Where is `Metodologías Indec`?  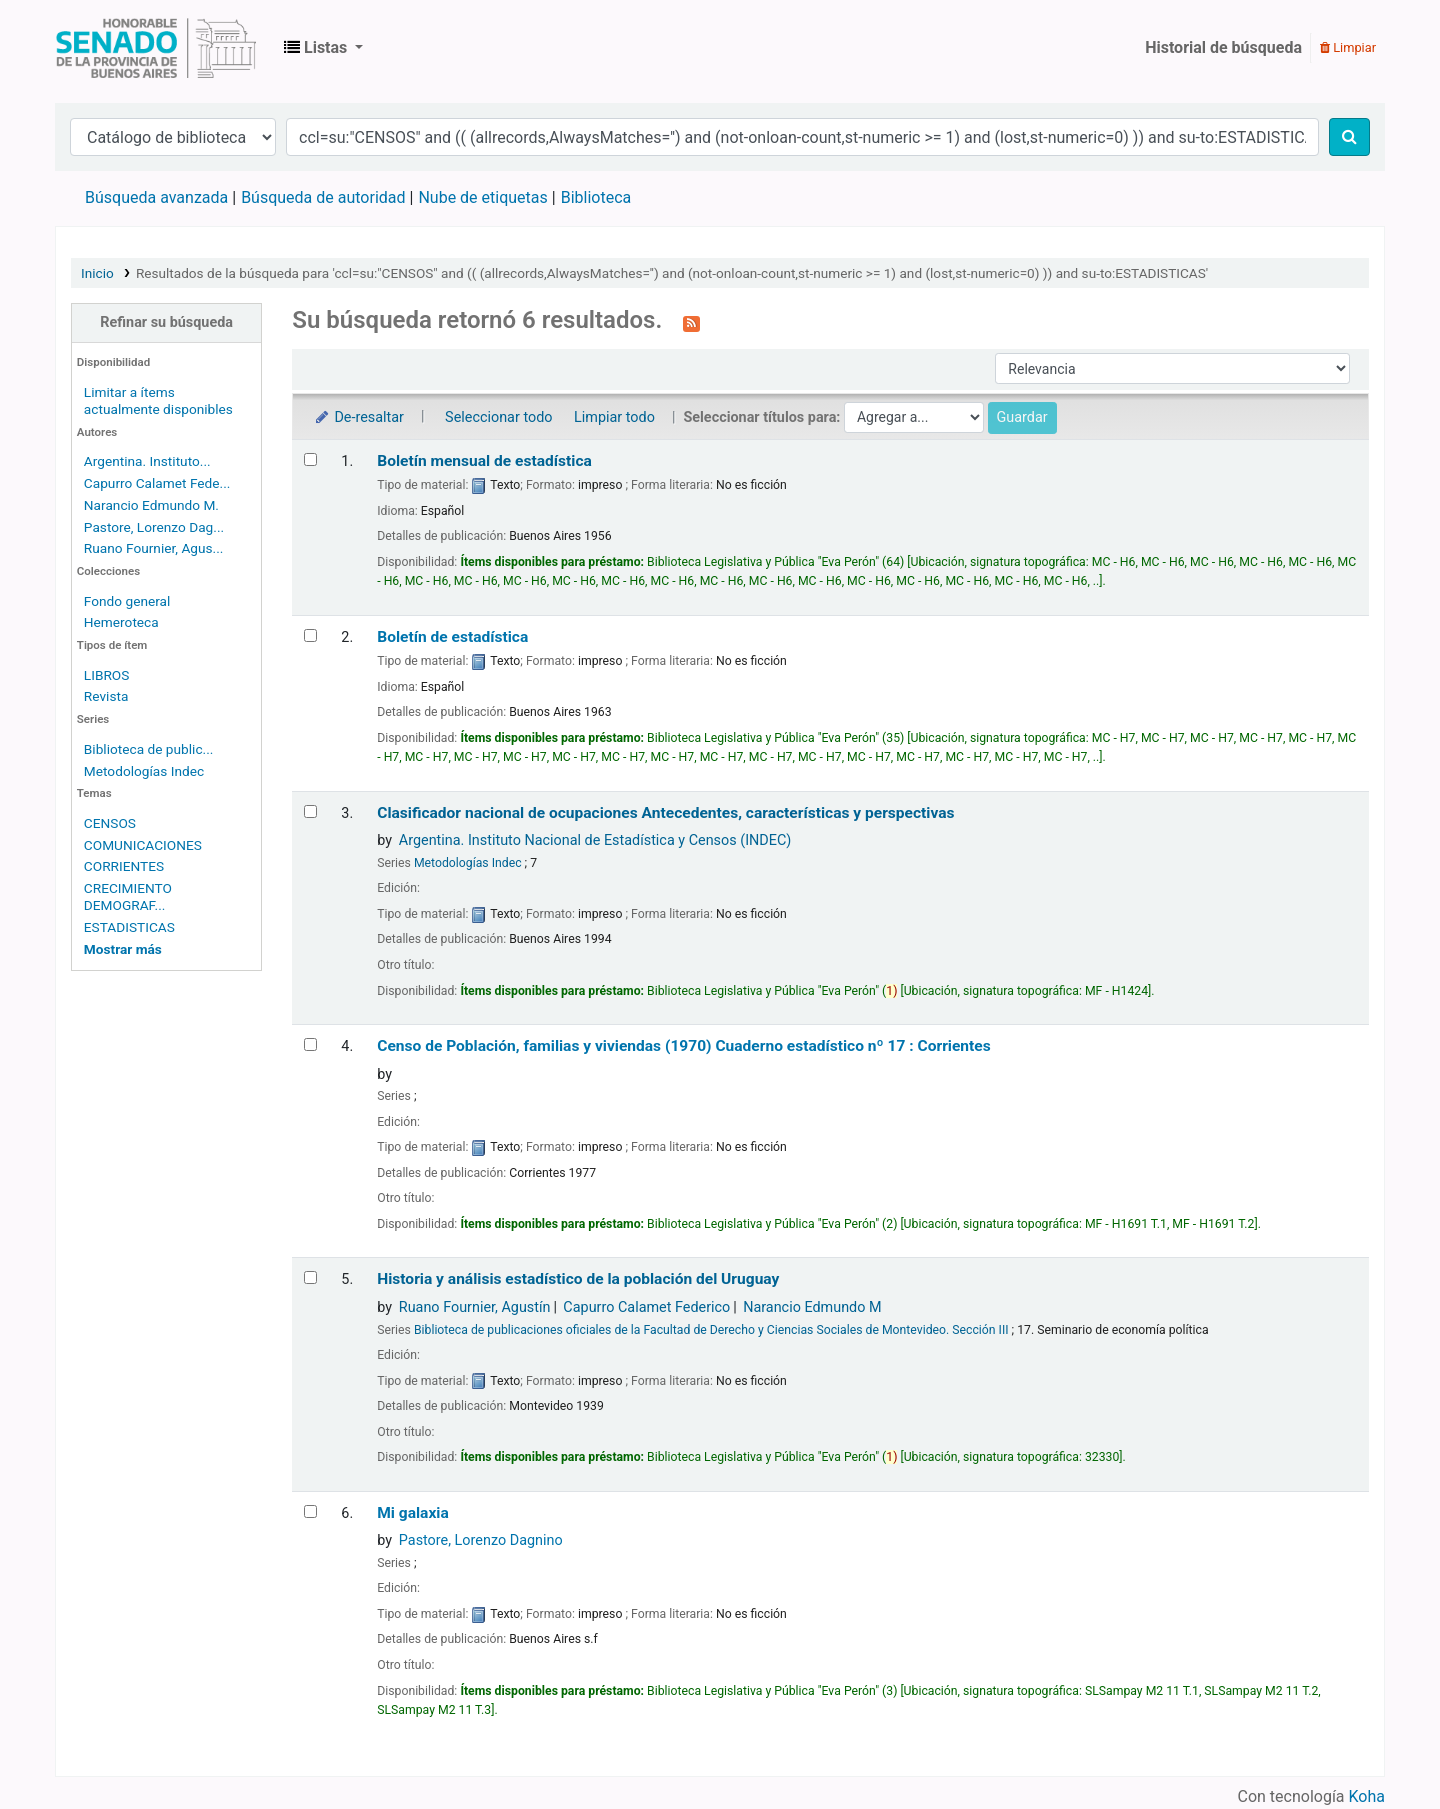
Metodologías Indec is located at coordinates (144, 771).